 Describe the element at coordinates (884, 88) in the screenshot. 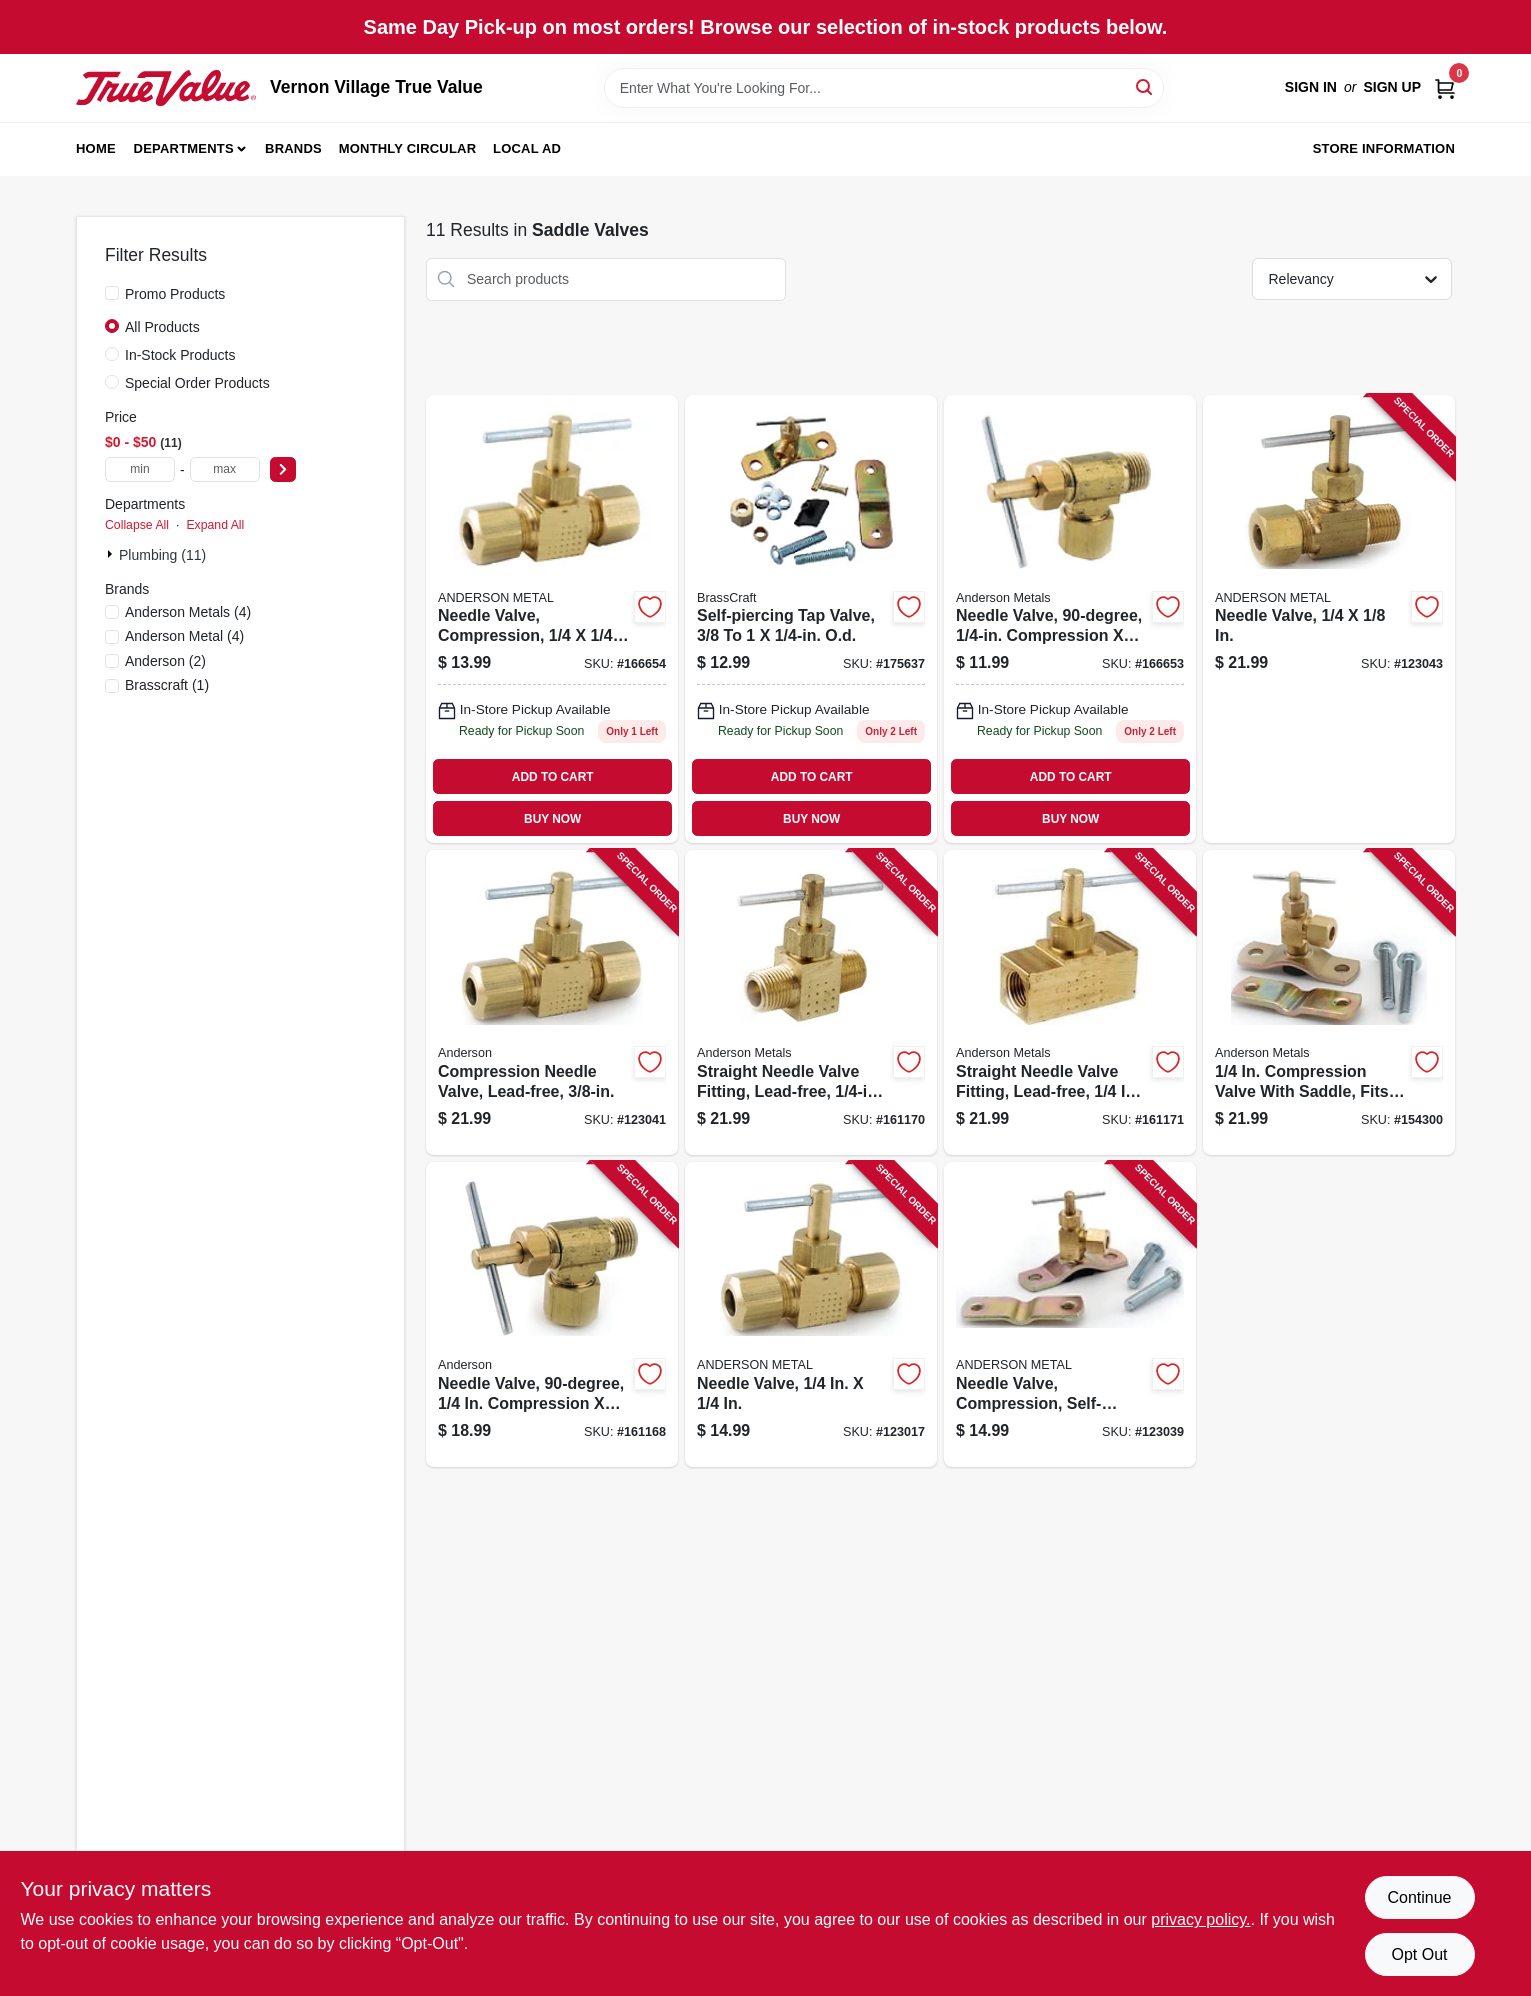

I see `[Search Term]` at that location.